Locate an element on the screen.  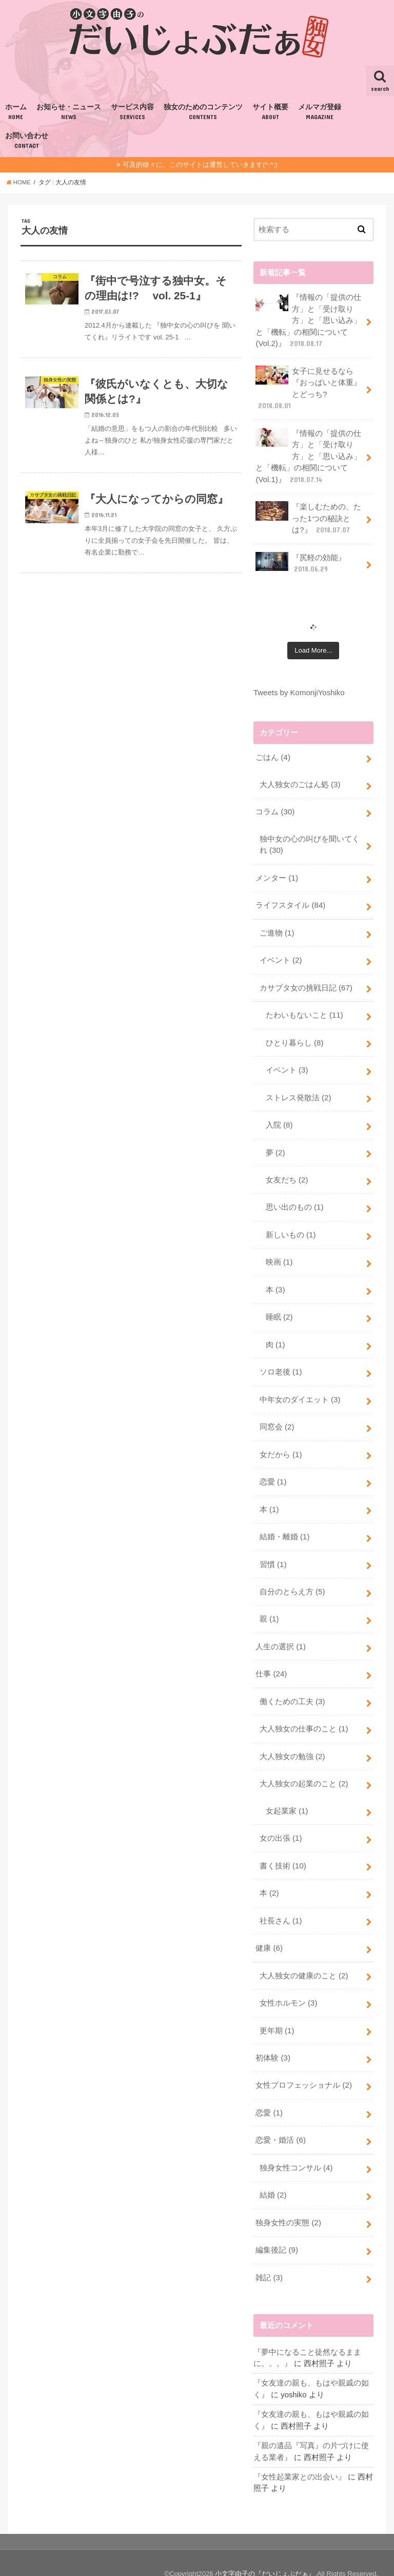
女性ホルモン (3) is located at coordinates (288, 1986).